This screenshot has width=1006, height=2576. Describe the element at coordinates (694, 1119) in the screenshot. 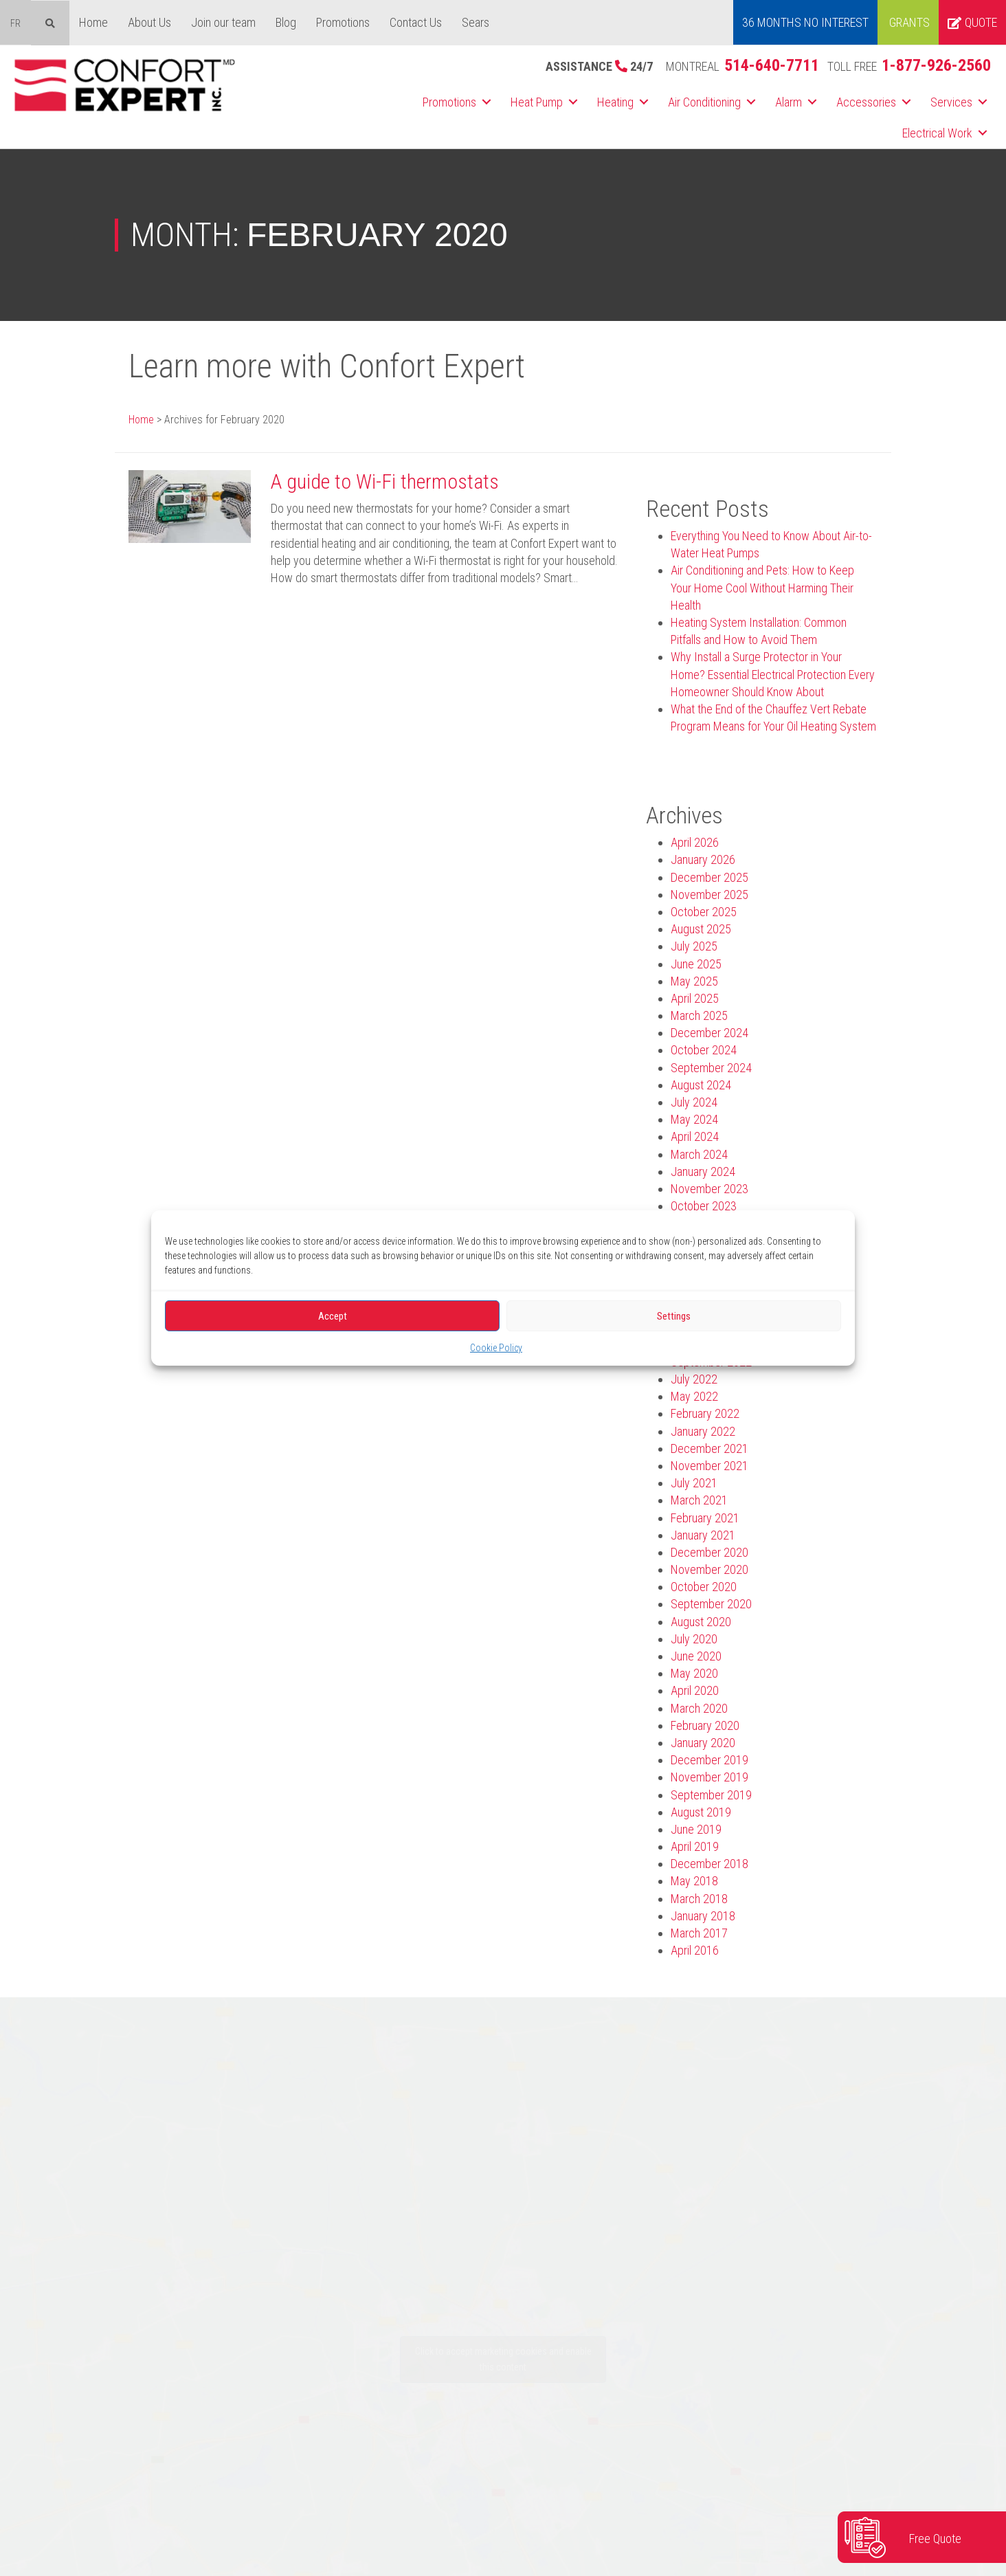

I see `May 2024` at that location.